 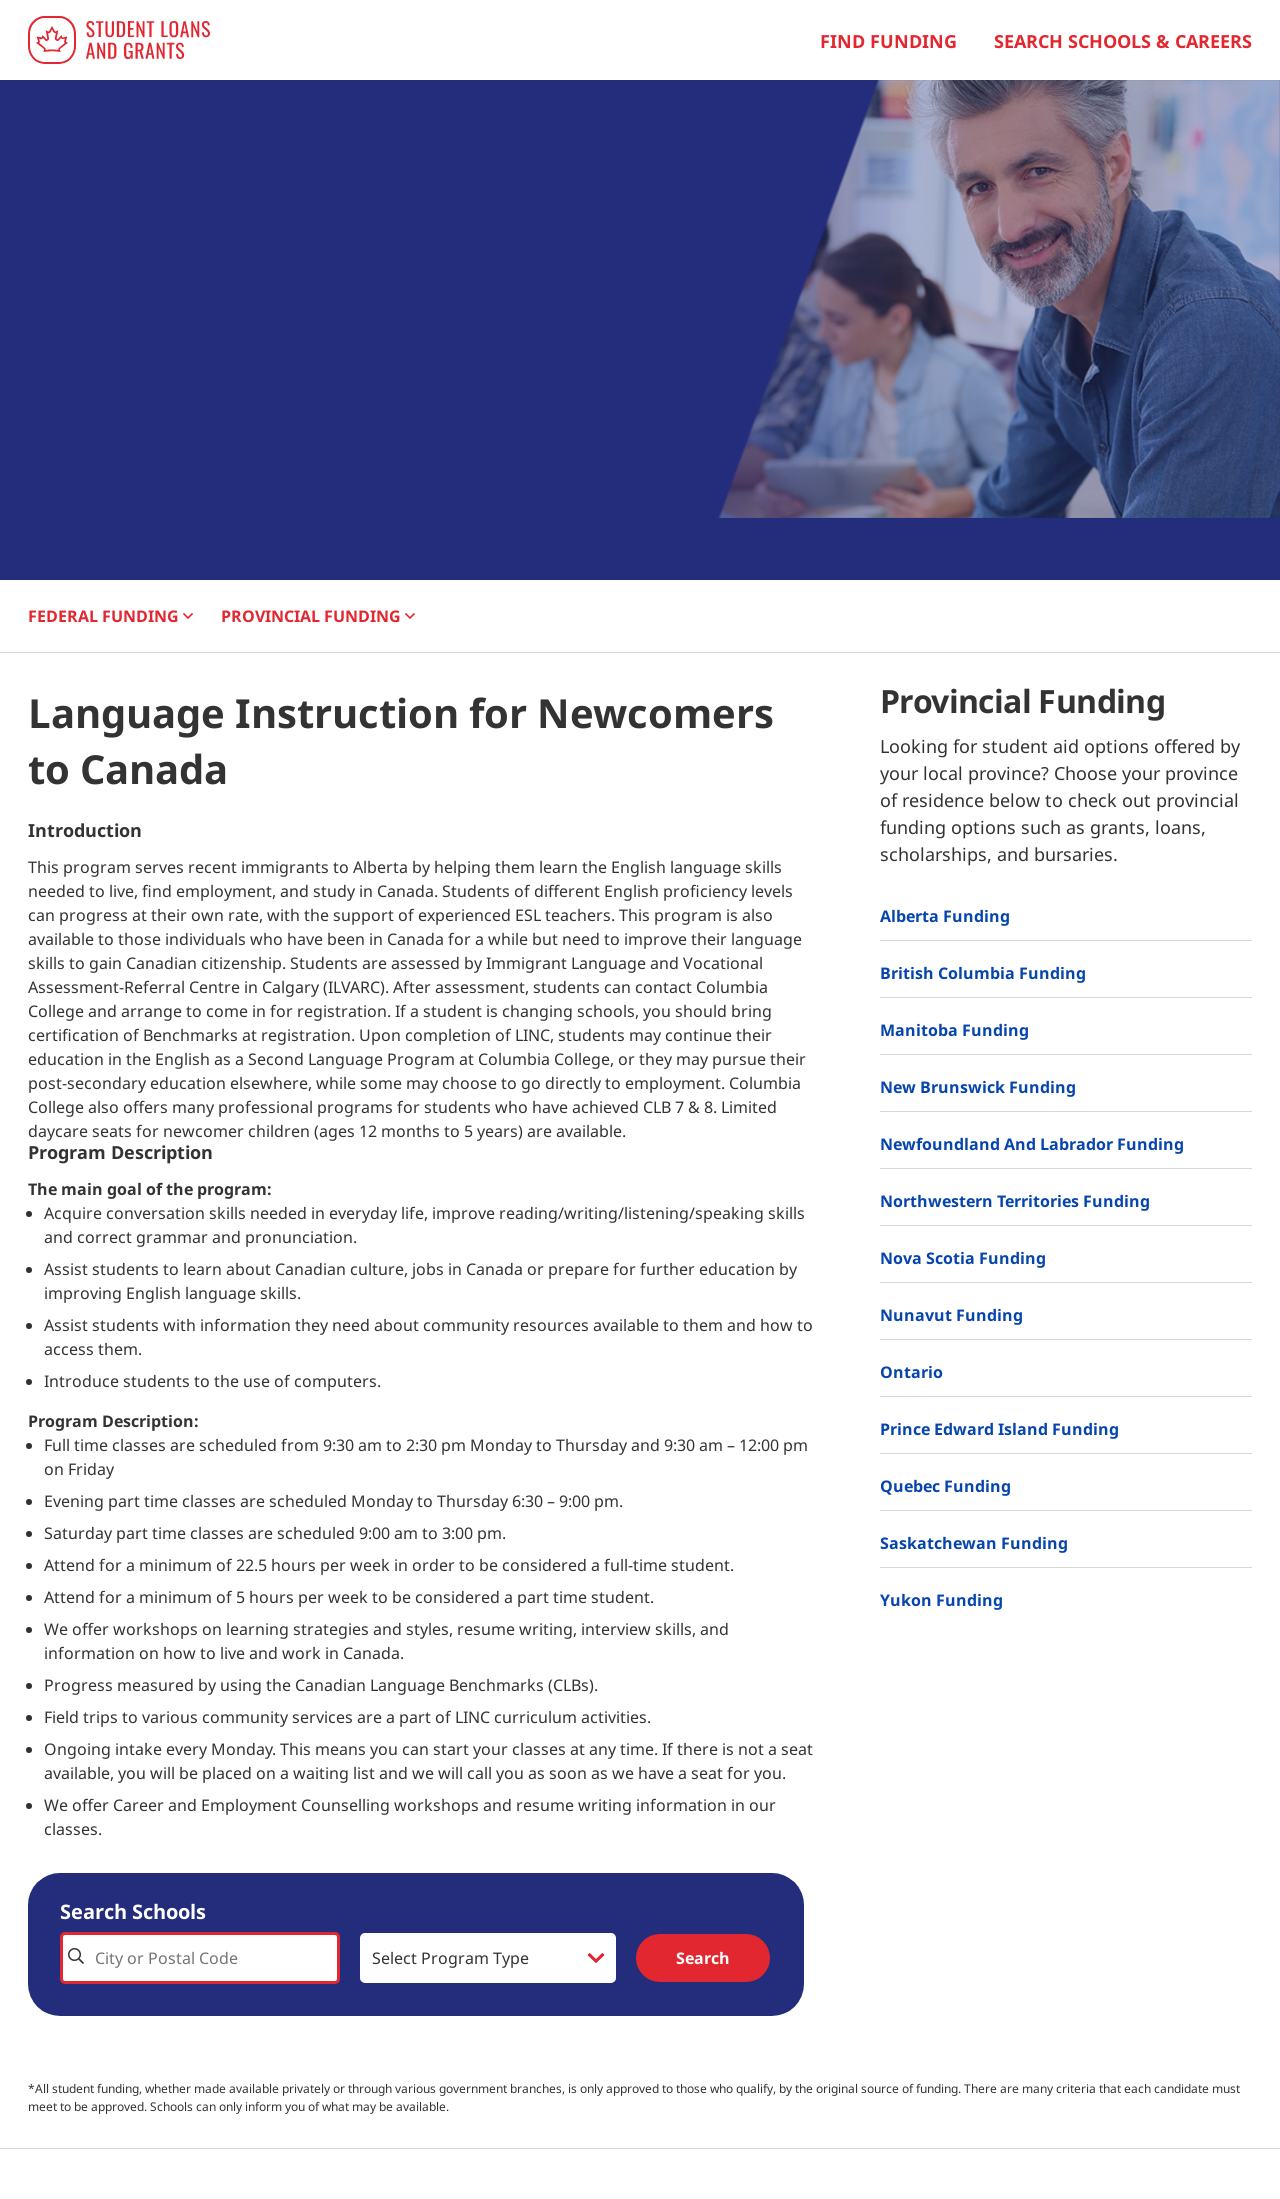 I want to click on Manitoba Funding, so click(x=954, y=1030).